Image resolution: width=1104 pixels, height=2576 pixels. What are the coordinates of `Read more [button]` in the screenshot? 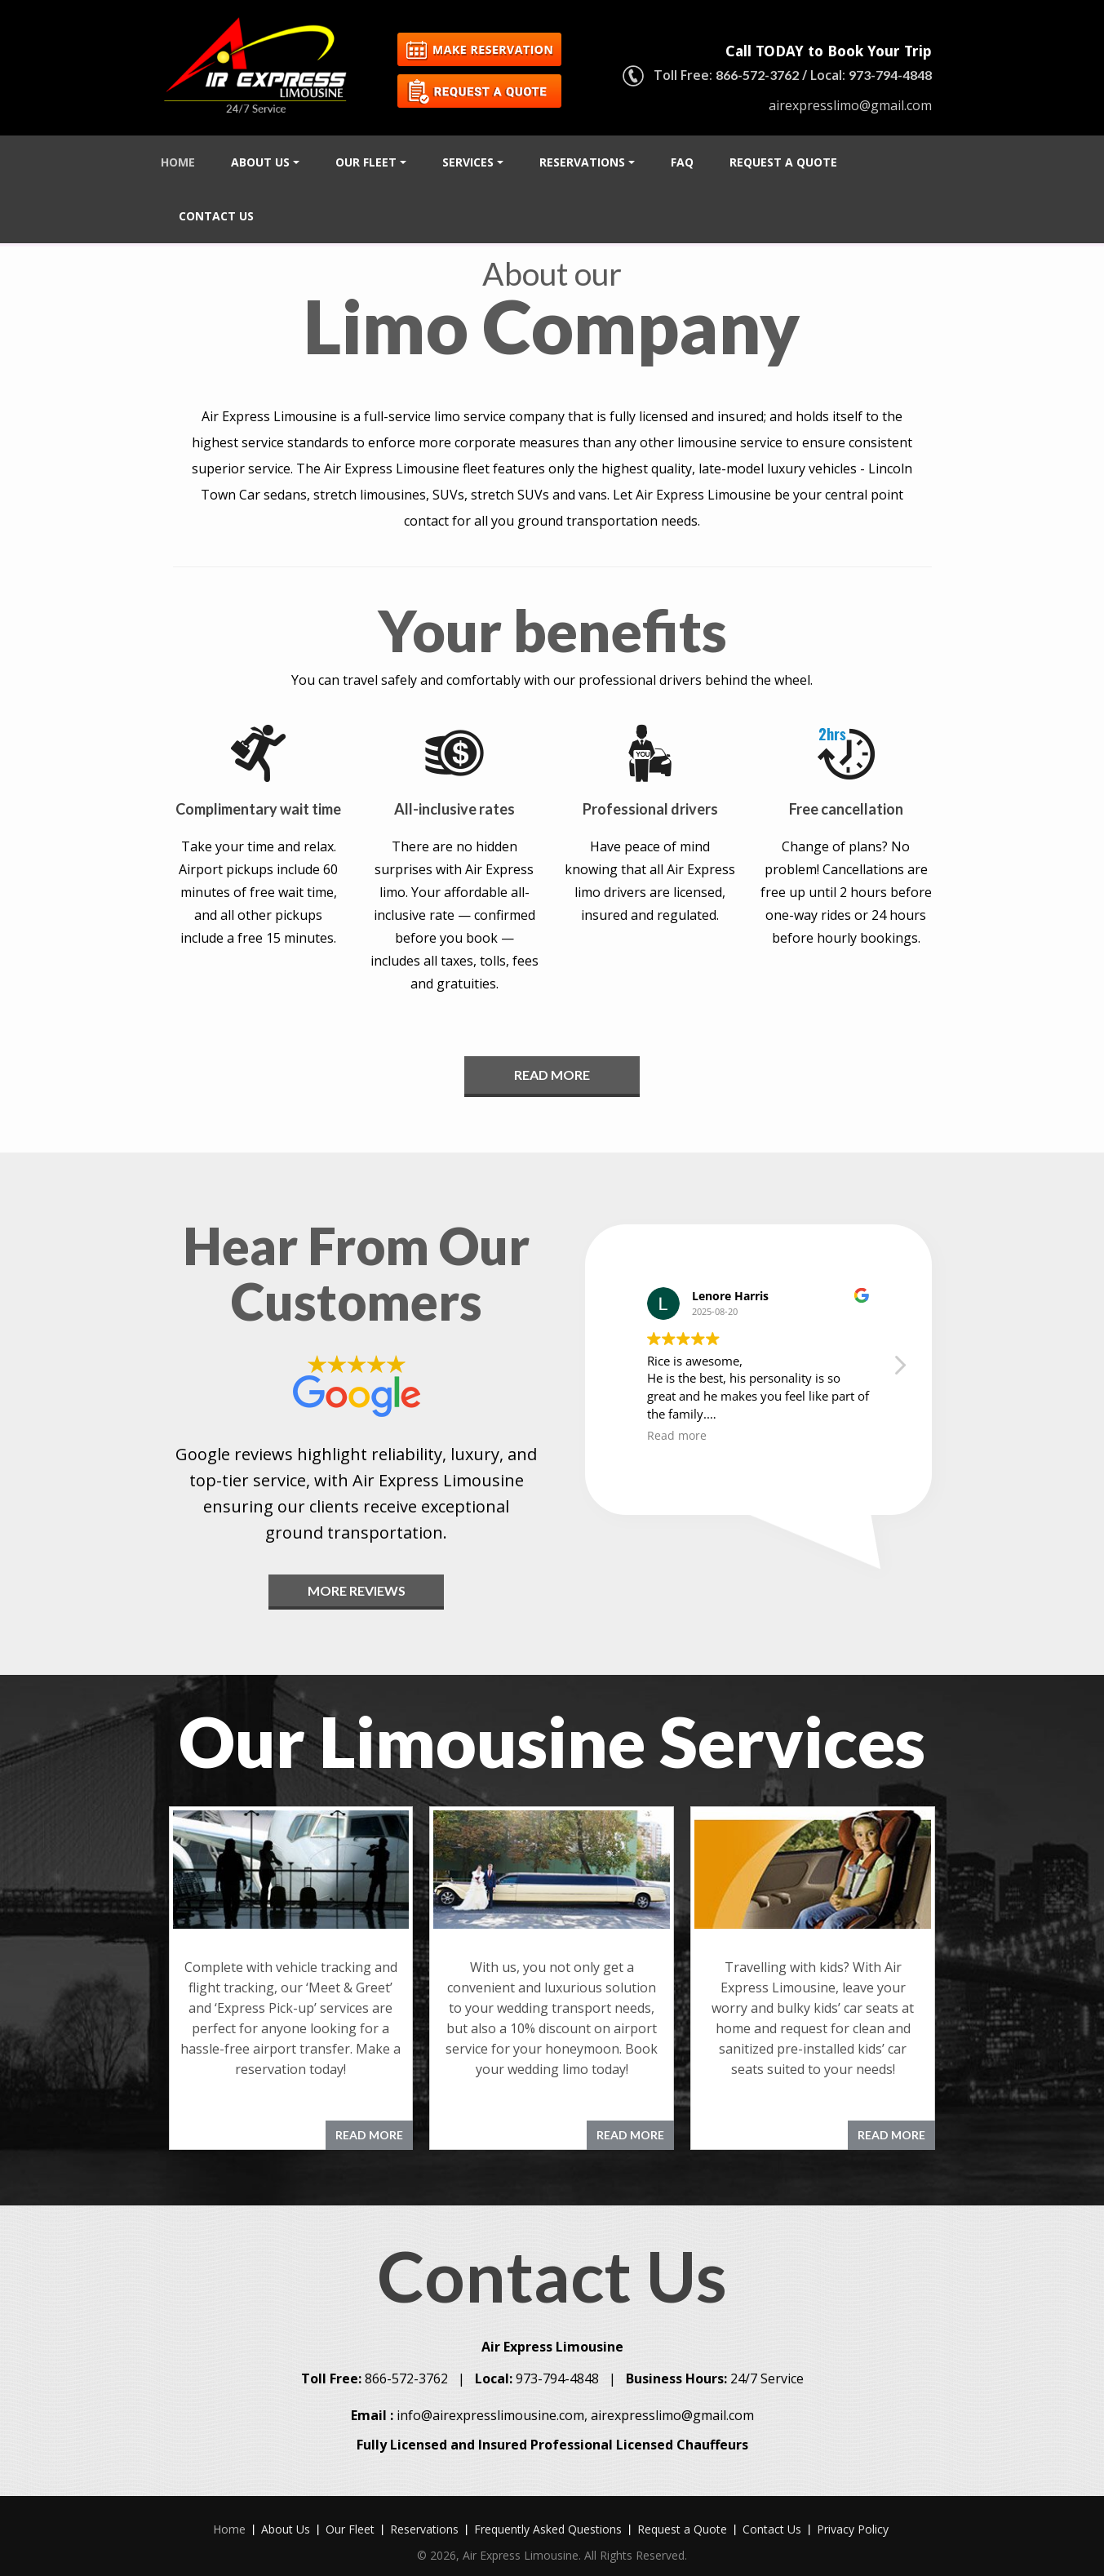 It's located at (677, 1435).